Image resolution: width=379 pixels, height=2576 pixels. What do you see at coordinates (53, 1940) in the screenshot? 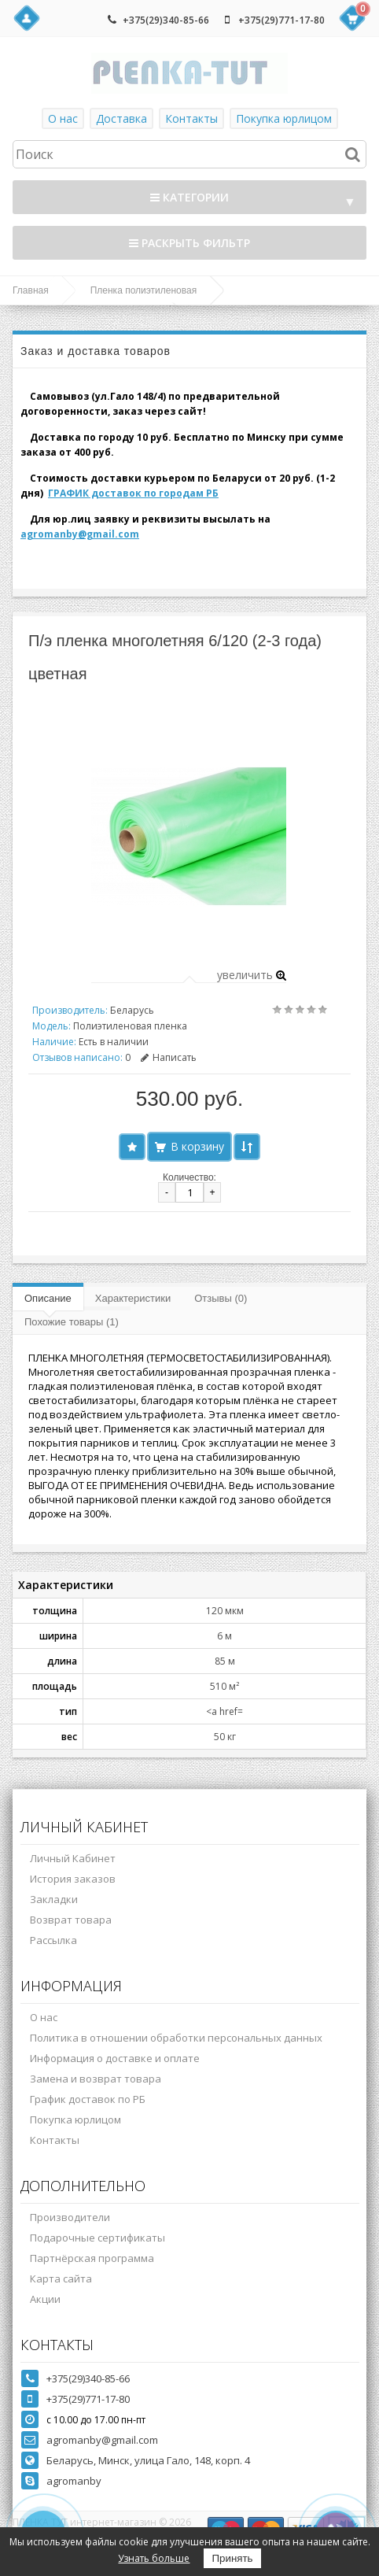
I see `Рассылка` at bounding box center [53, 1940].